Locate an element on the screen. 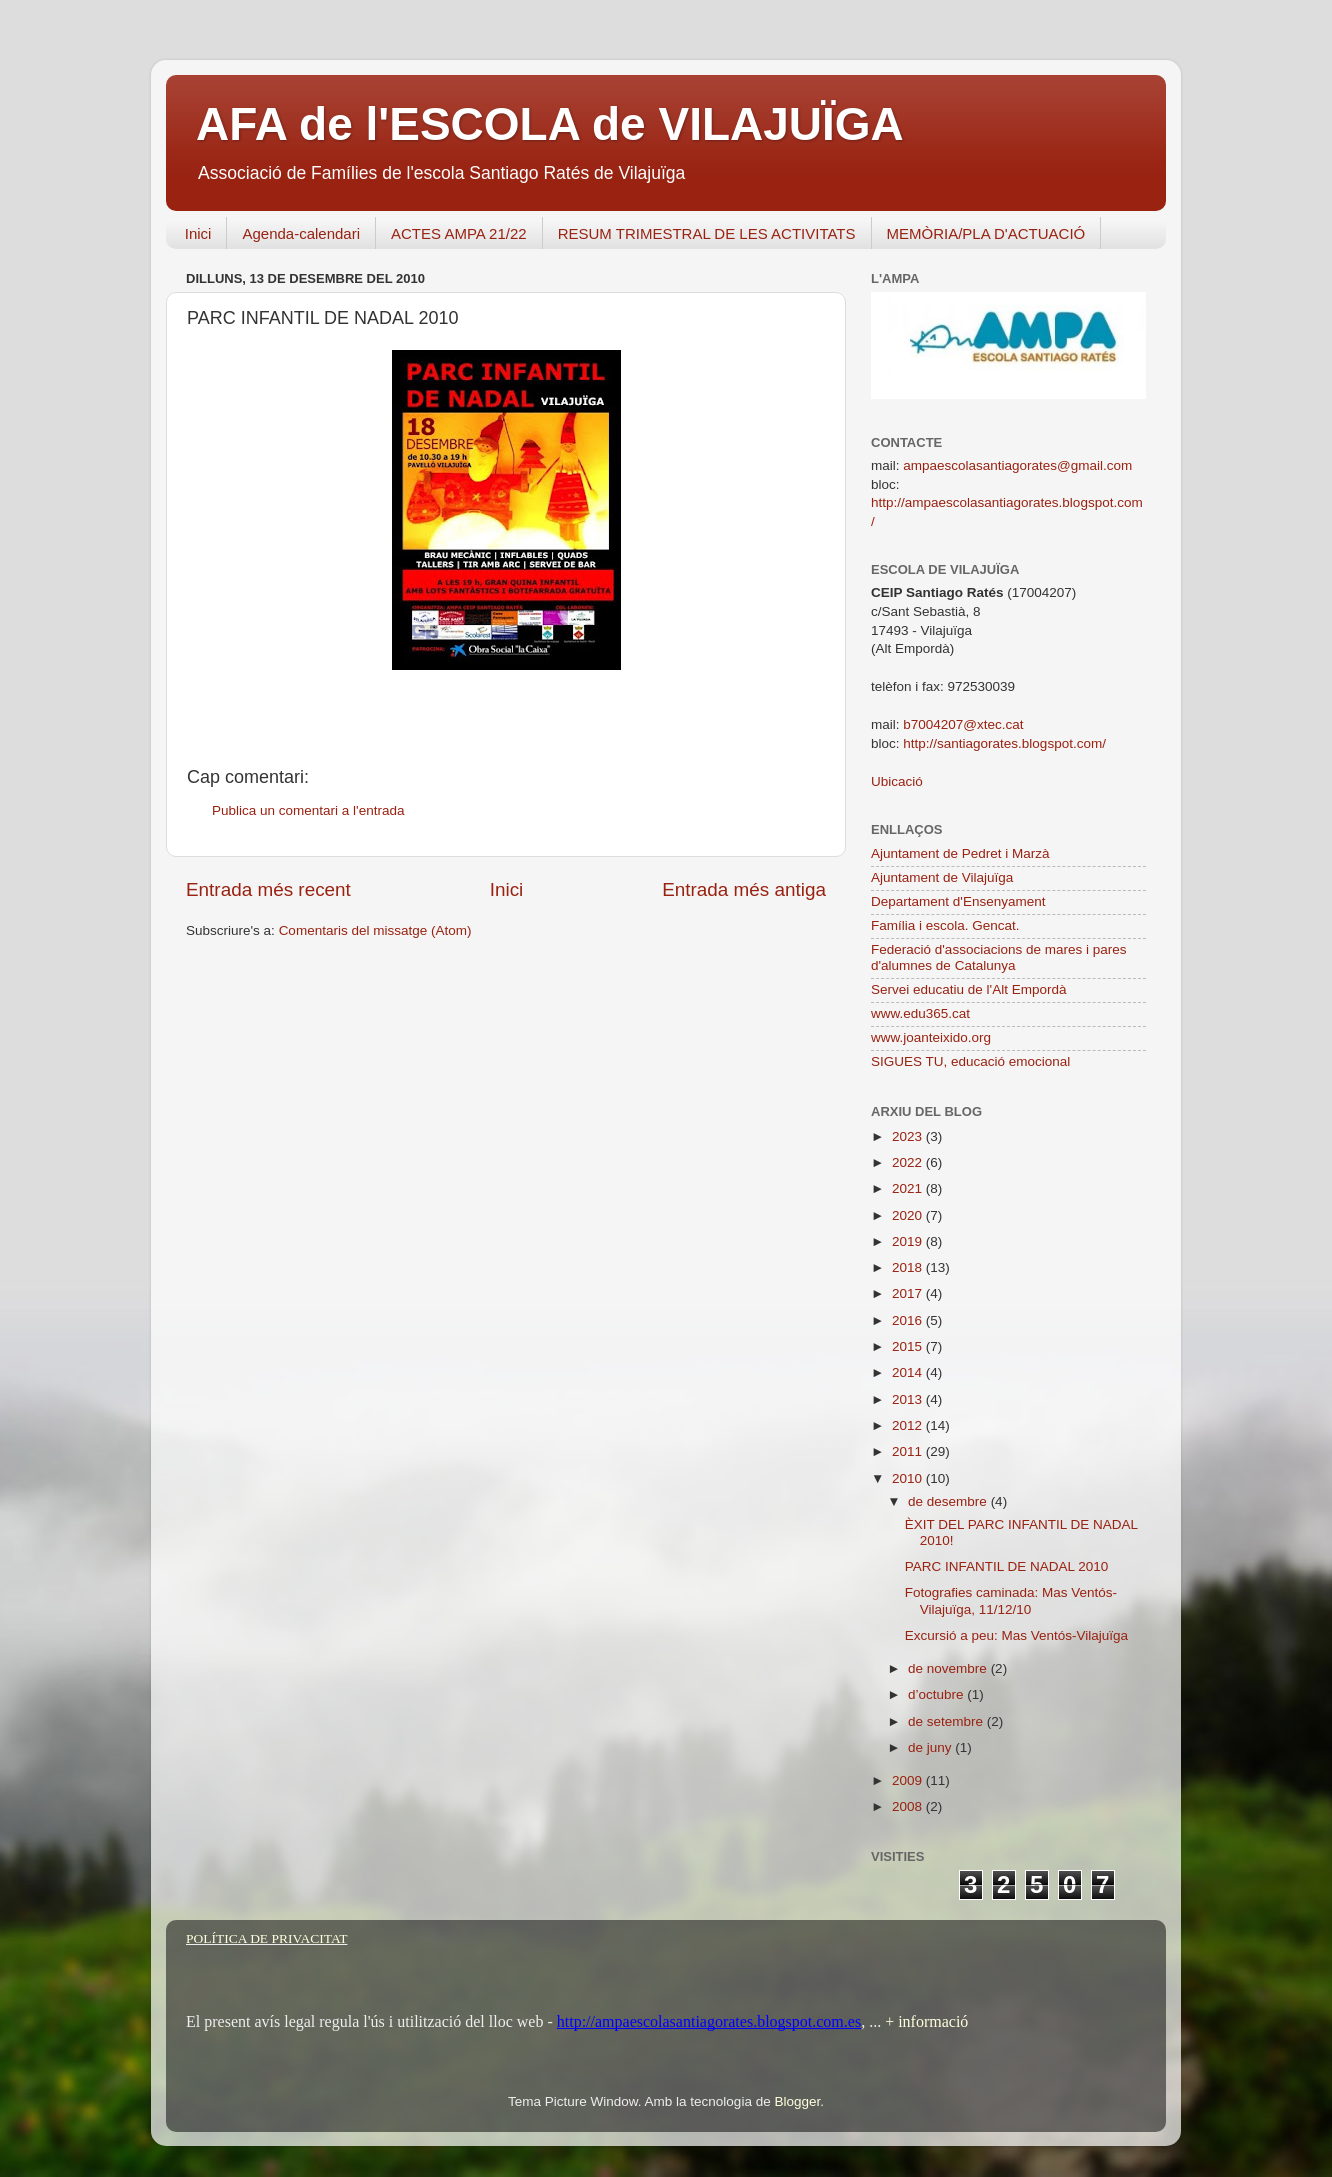 This screenshot has width=1332, height=2177. Ajuntament de Pedret i Marzà is located at coordinates (960, 853).